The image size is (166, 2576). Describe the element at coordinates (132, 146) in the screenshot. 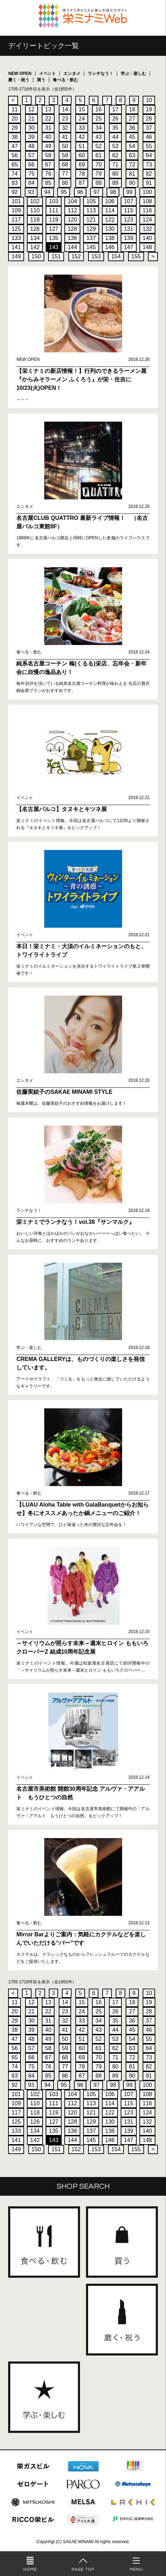

I see `54` at that location.